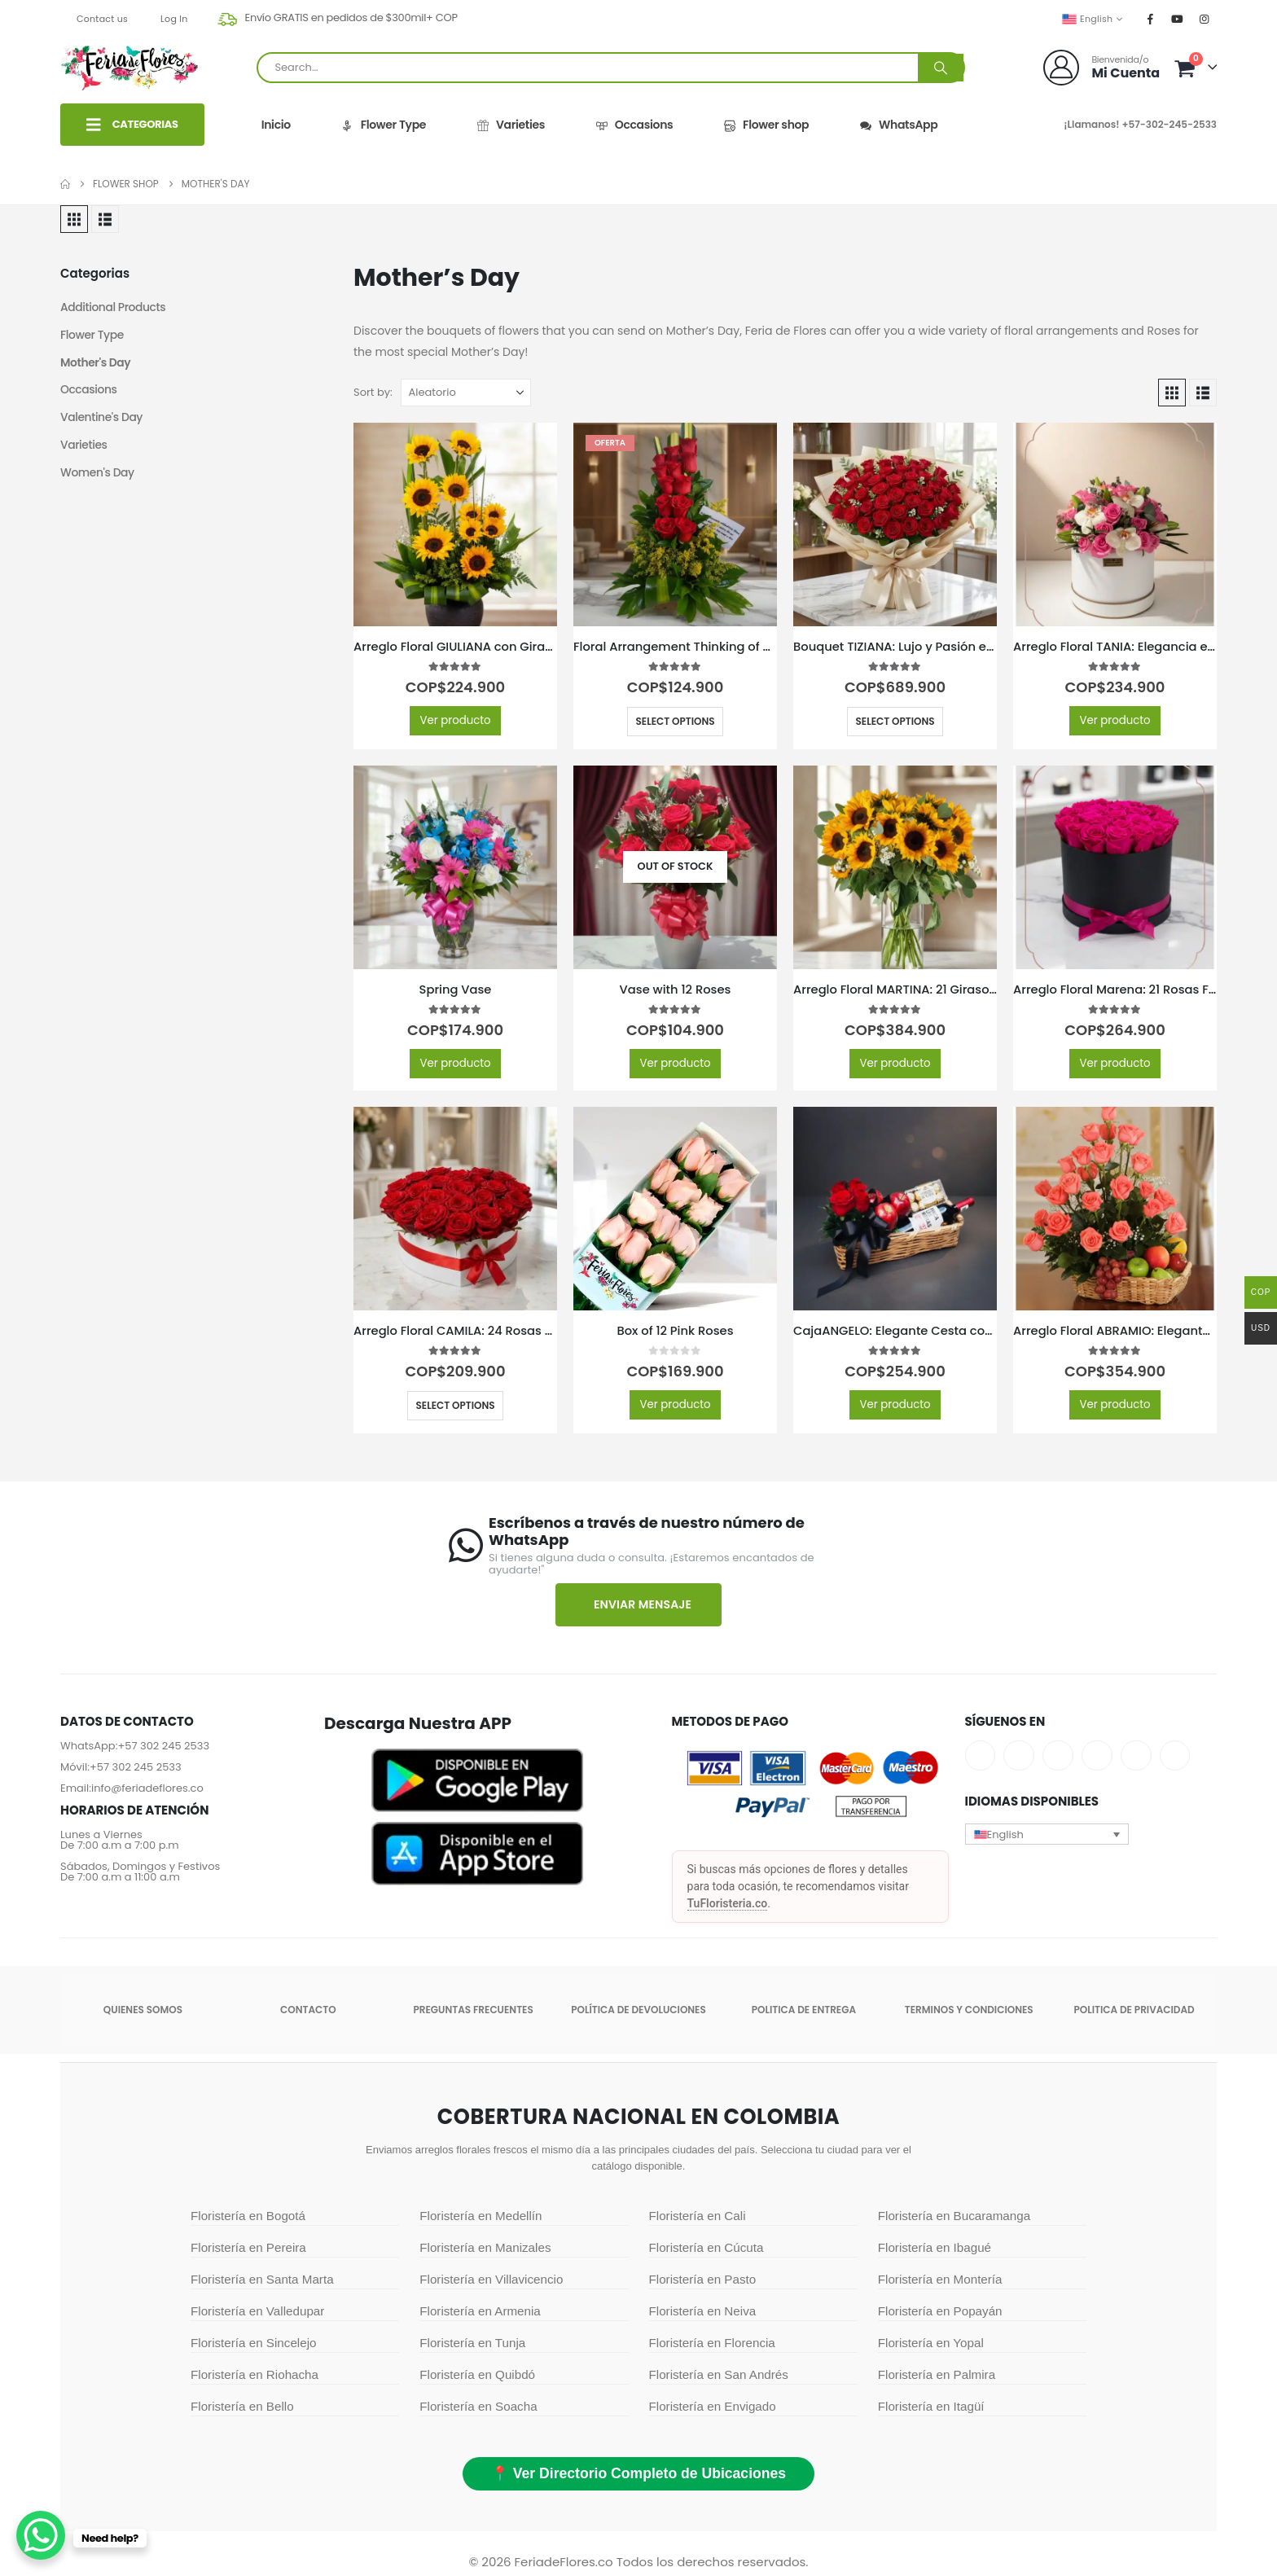 The height and width of the screenshot is (2576, 1277). I want to click on Select options [Select options for “Arreglo Floral CAMILA: 24 Rosas Premium en Caja Corazón 🌹”], so click(454, 1405).